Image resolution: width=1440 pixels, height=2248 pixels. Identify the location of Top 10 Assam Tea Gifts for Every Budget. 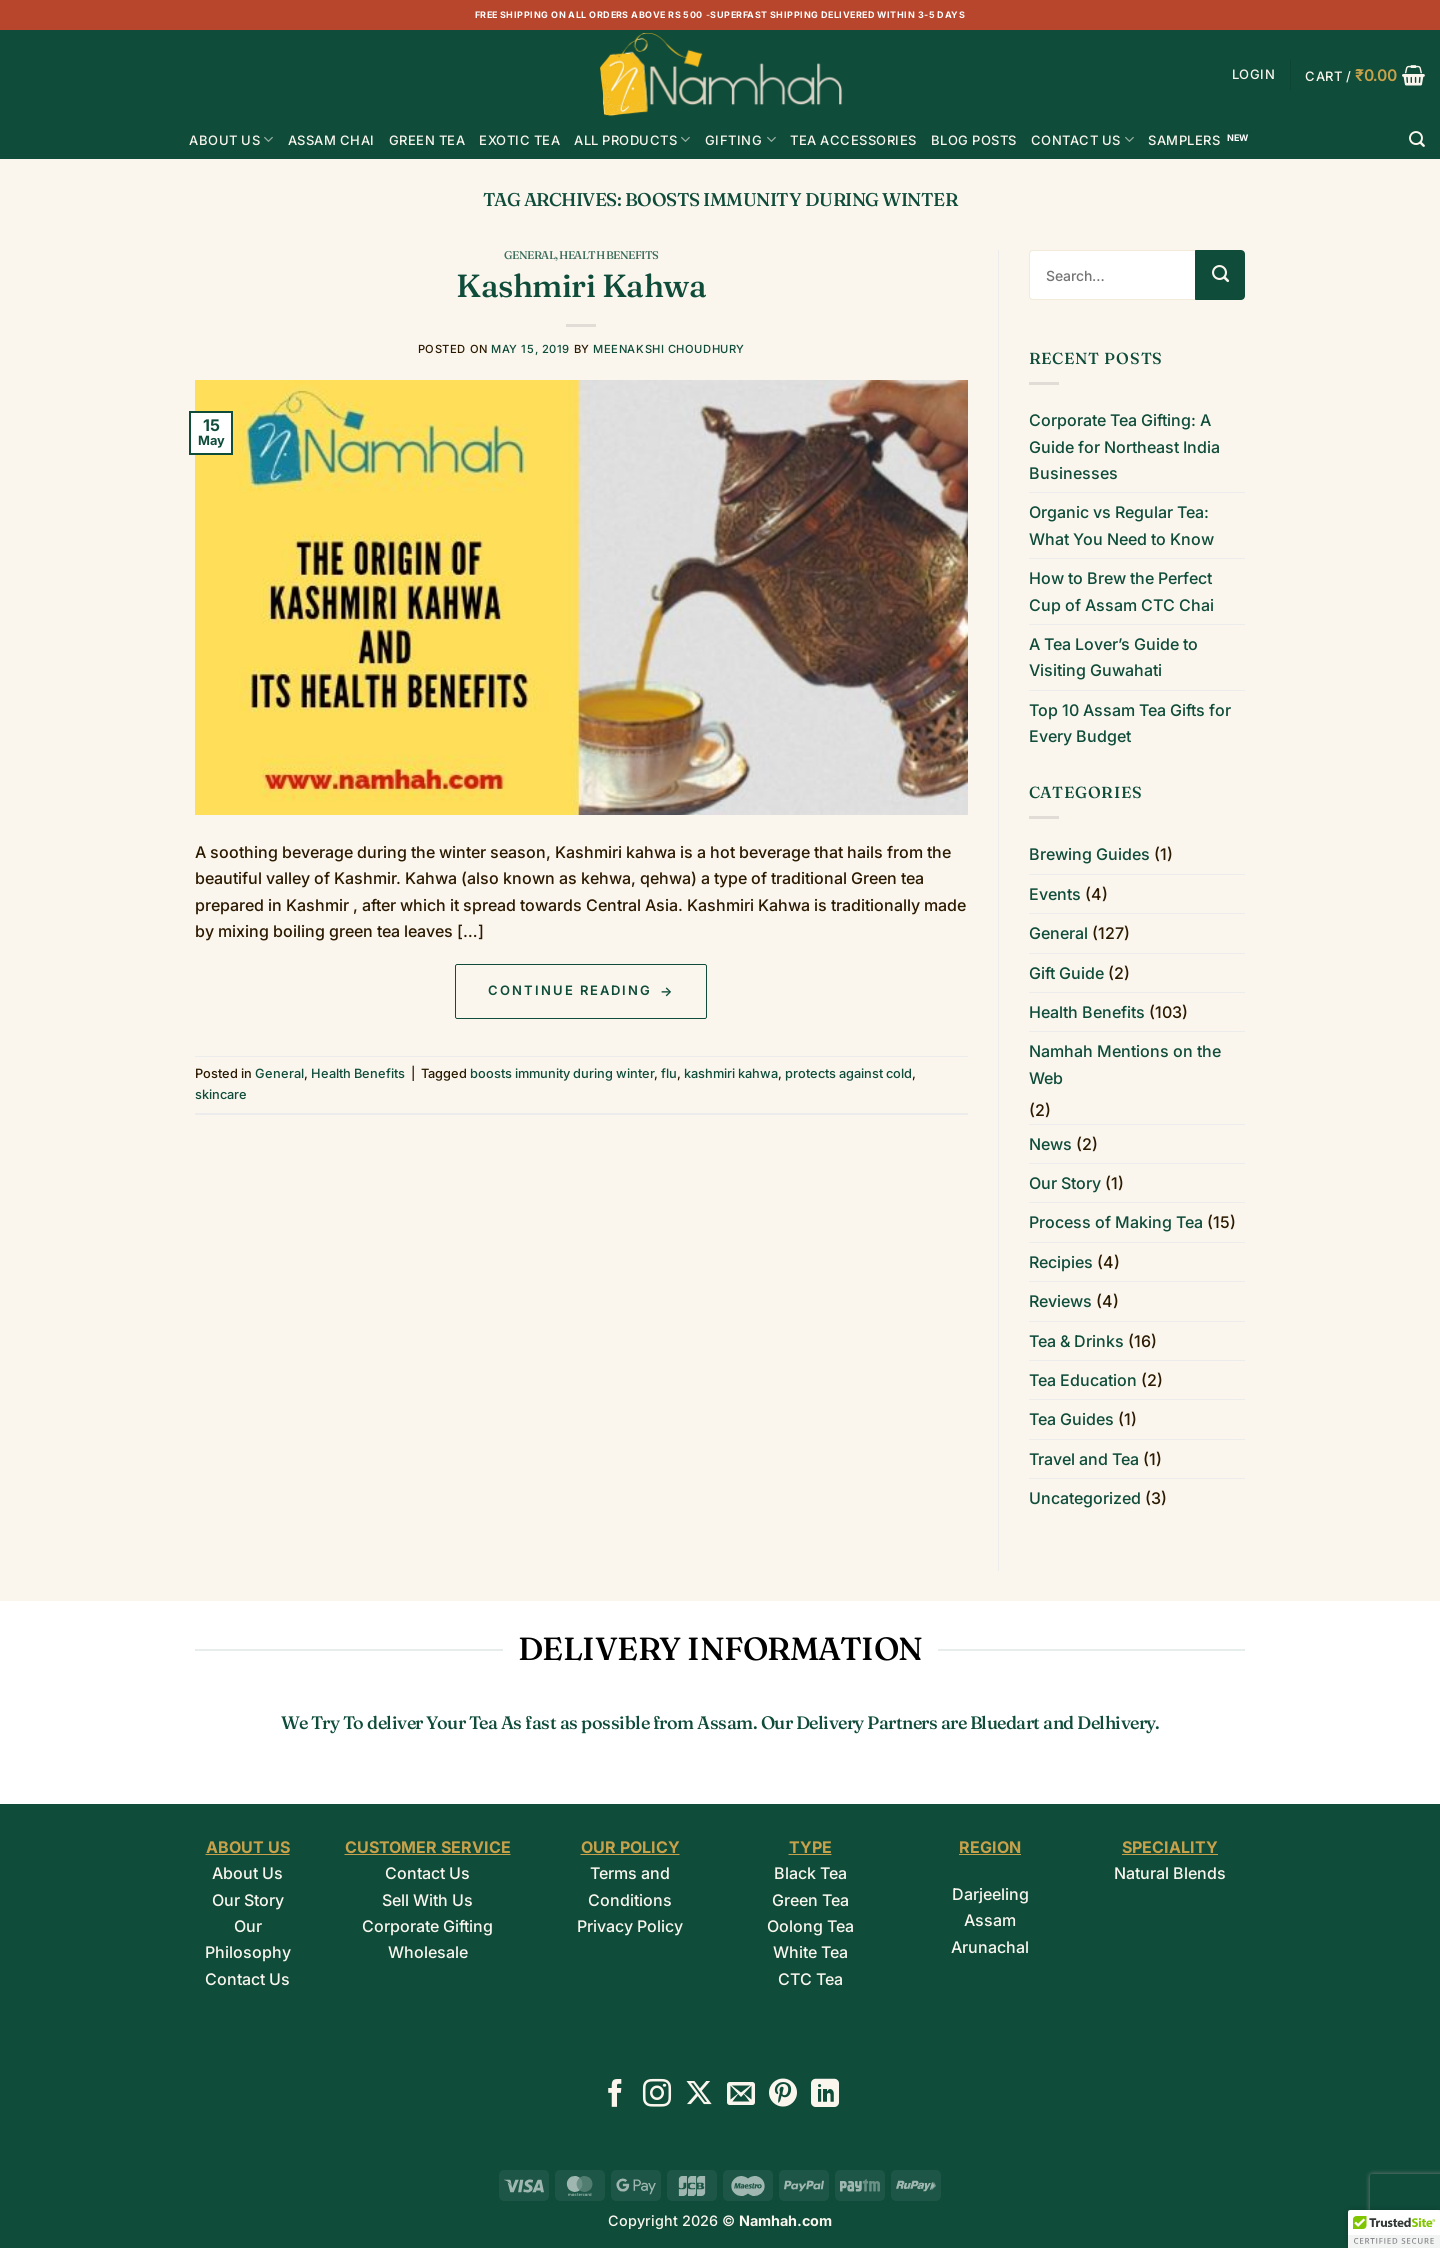
(1130, 723).